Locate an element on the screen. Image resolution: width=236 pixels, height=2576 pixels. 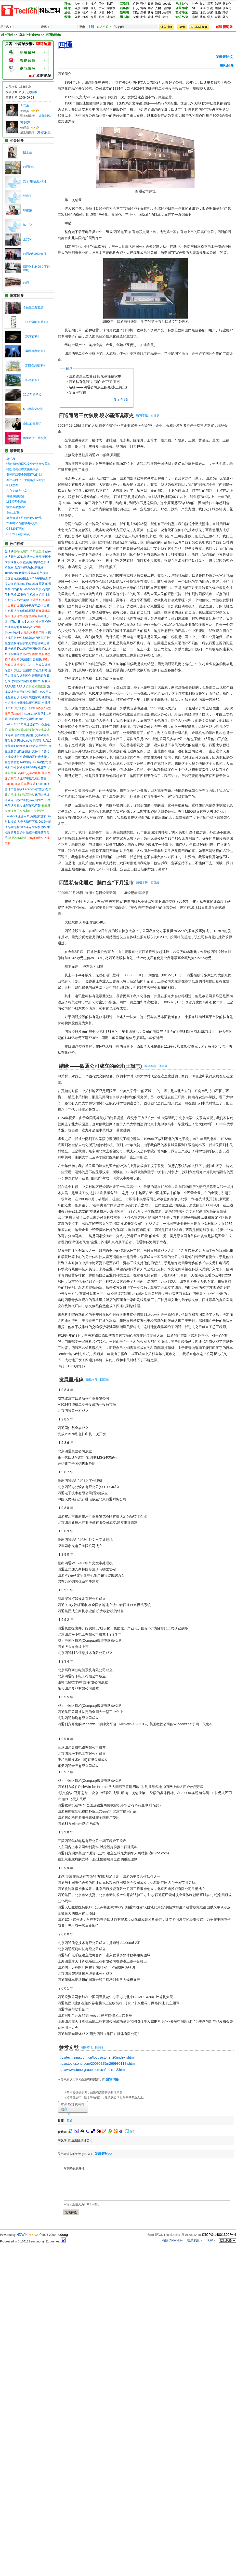
特朗普政府网络安全行政命令草案 is located at coordinates (28, 464).